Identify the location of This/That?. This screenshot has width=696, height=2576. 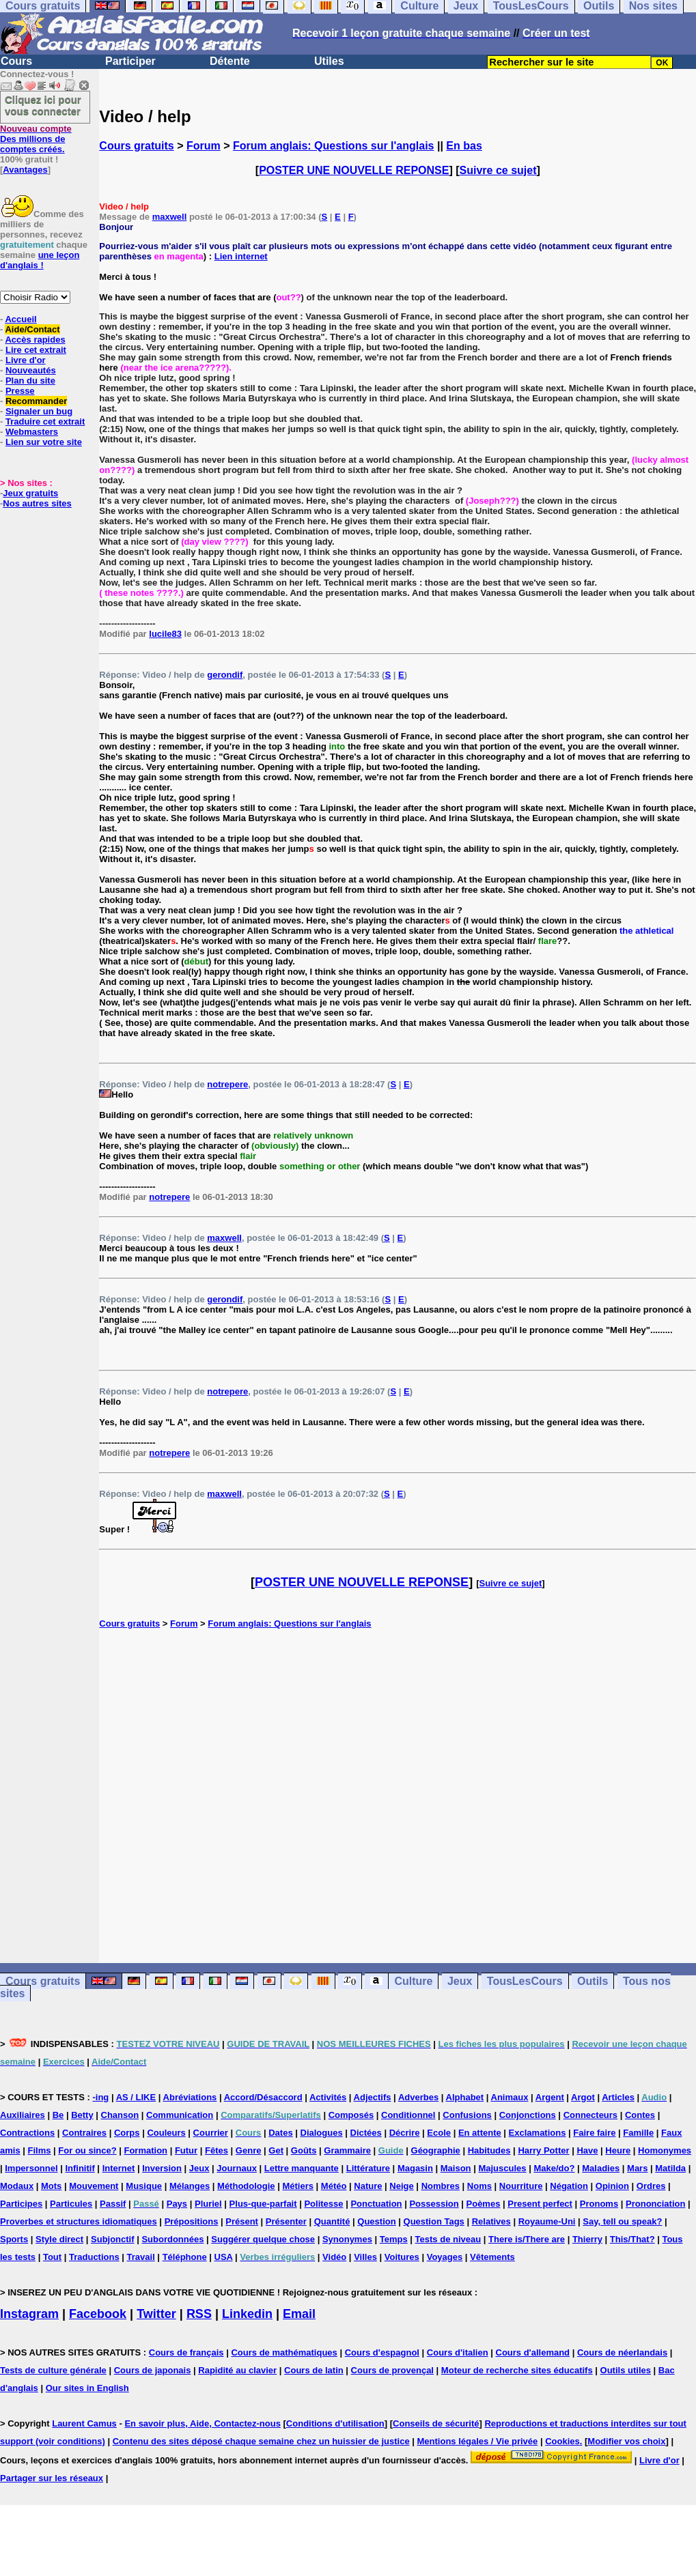
(632, 2239).